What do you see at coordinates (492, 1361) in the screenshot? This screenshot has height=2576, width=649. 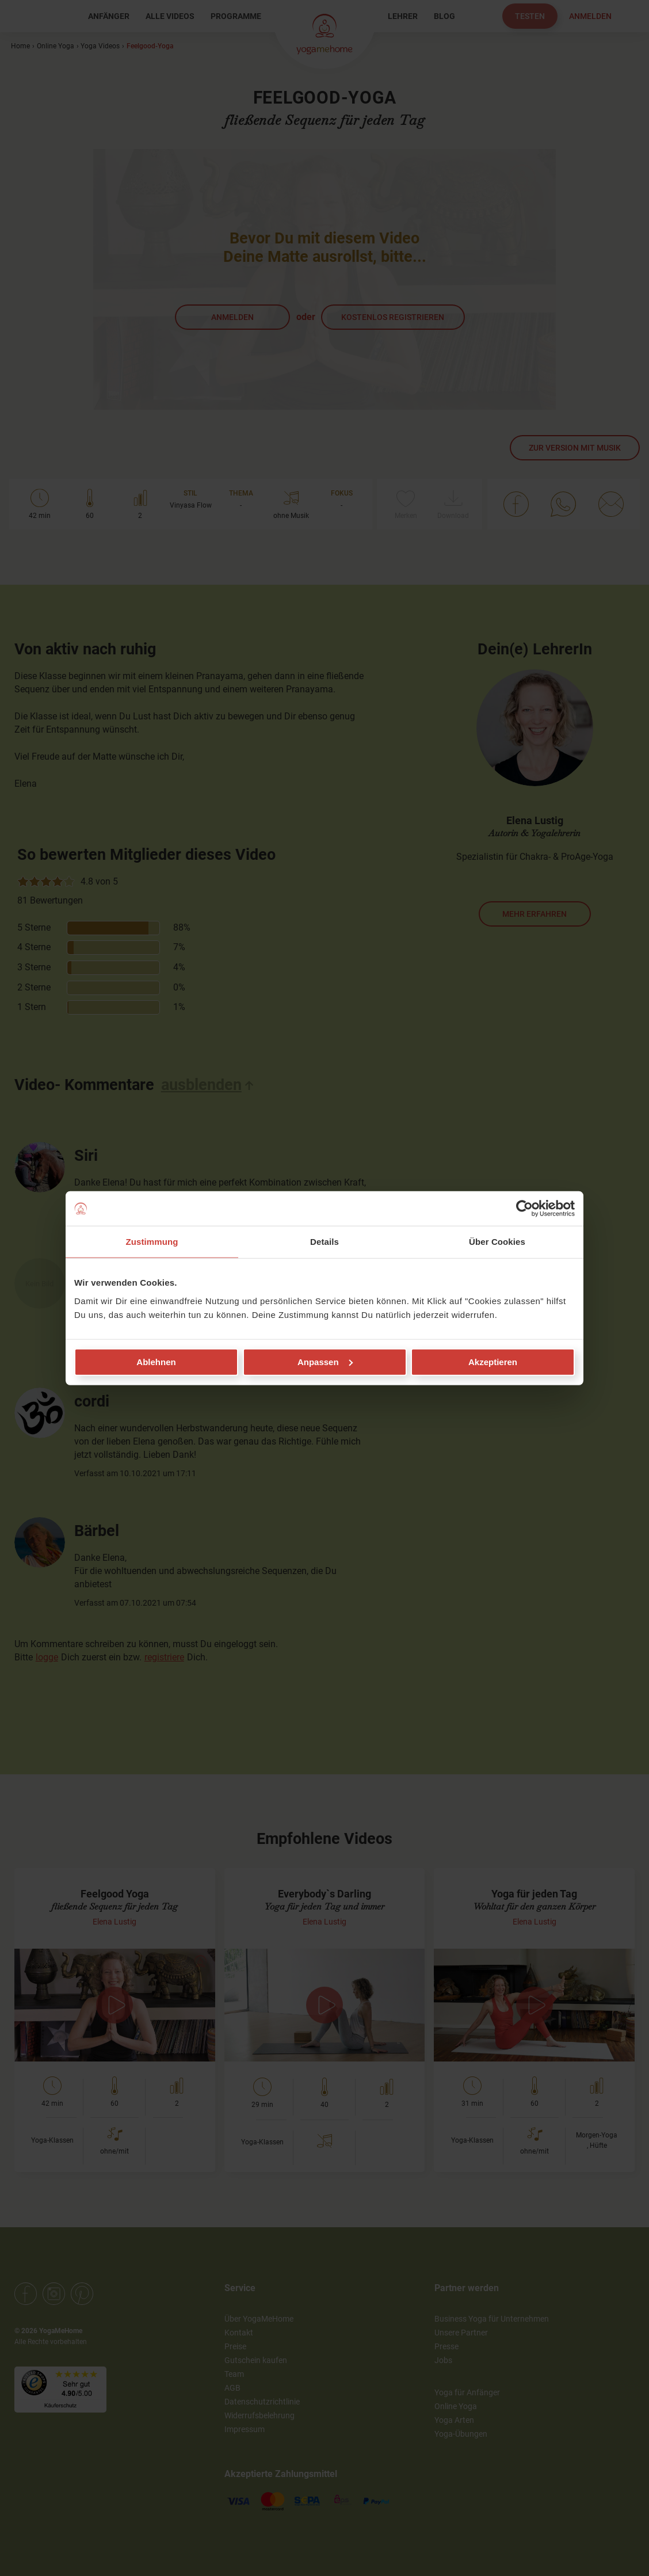 I see `Akzeptieren` at bounding box center [492, 1361].